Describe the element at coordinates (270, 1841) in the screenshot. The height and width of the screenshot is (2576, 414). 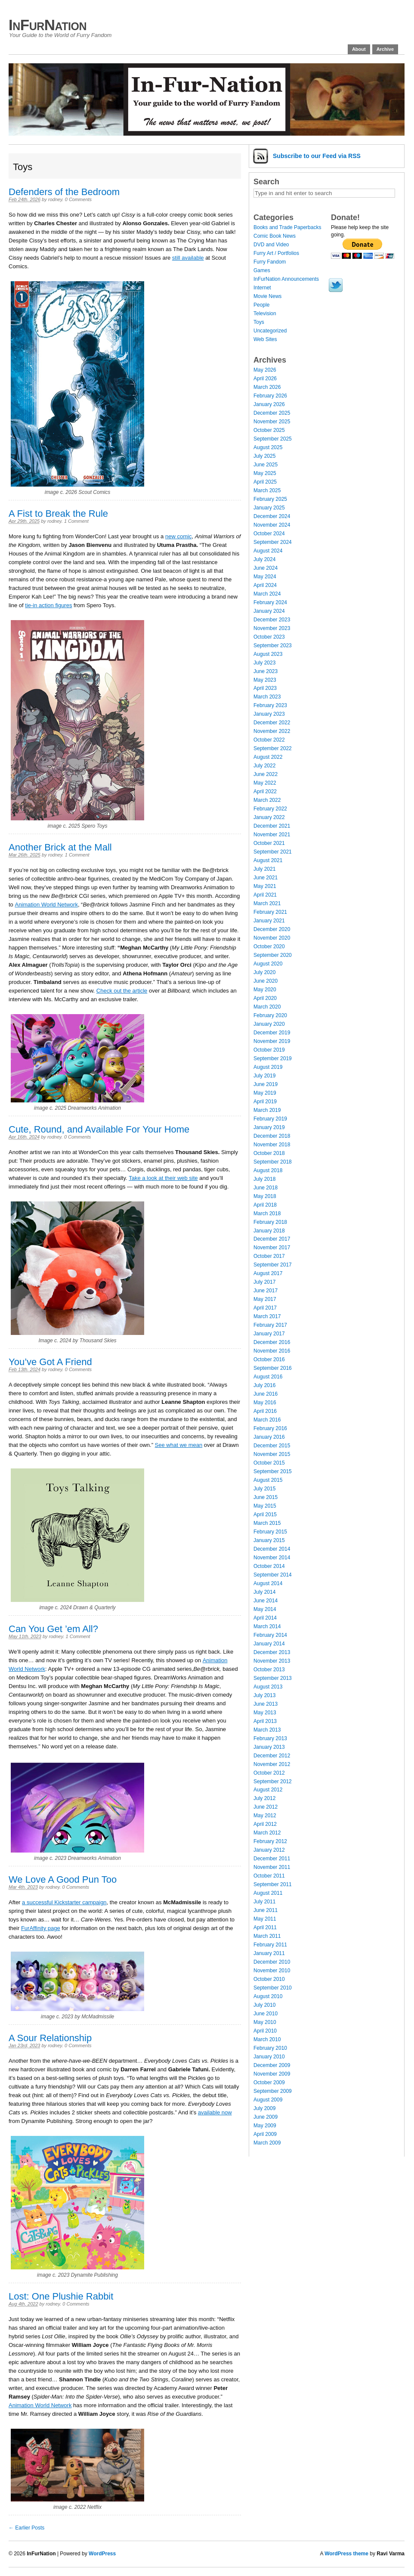
I see `February 2012` at that location.